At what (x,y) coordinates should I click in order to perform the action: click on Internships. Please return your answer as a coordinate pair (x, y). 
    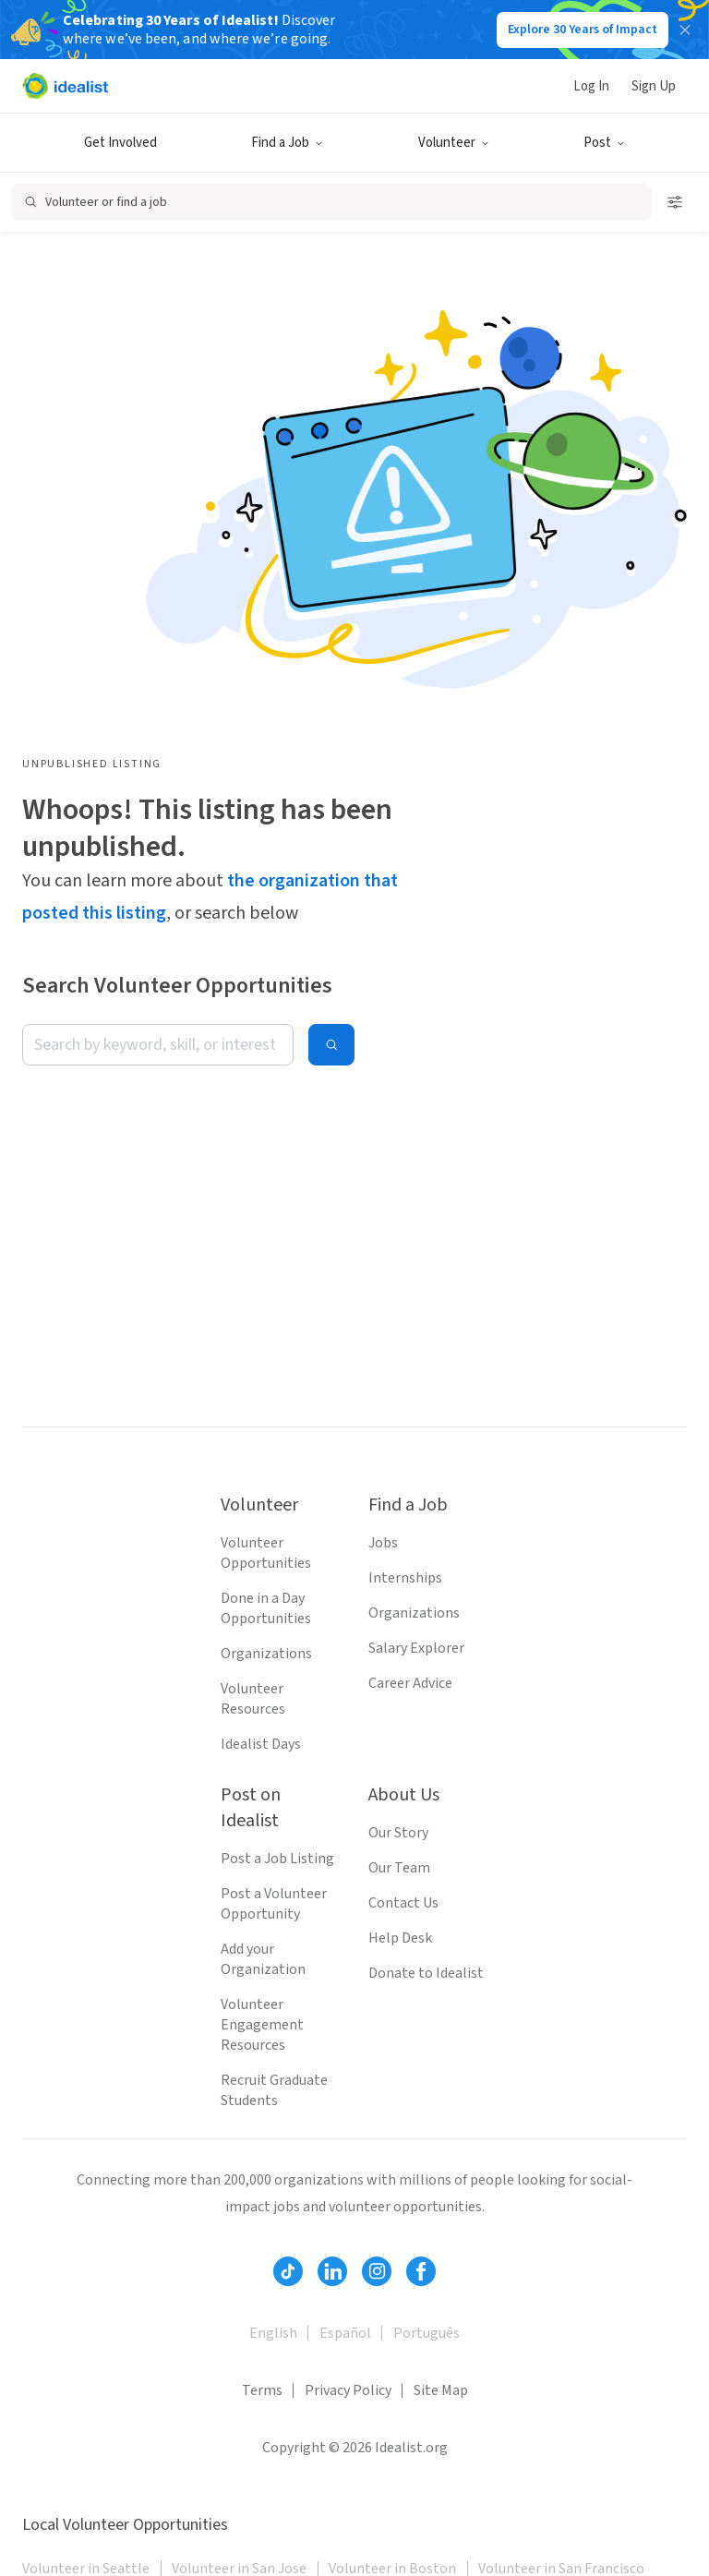
    Looking at the image, I should click on (405, 1578).